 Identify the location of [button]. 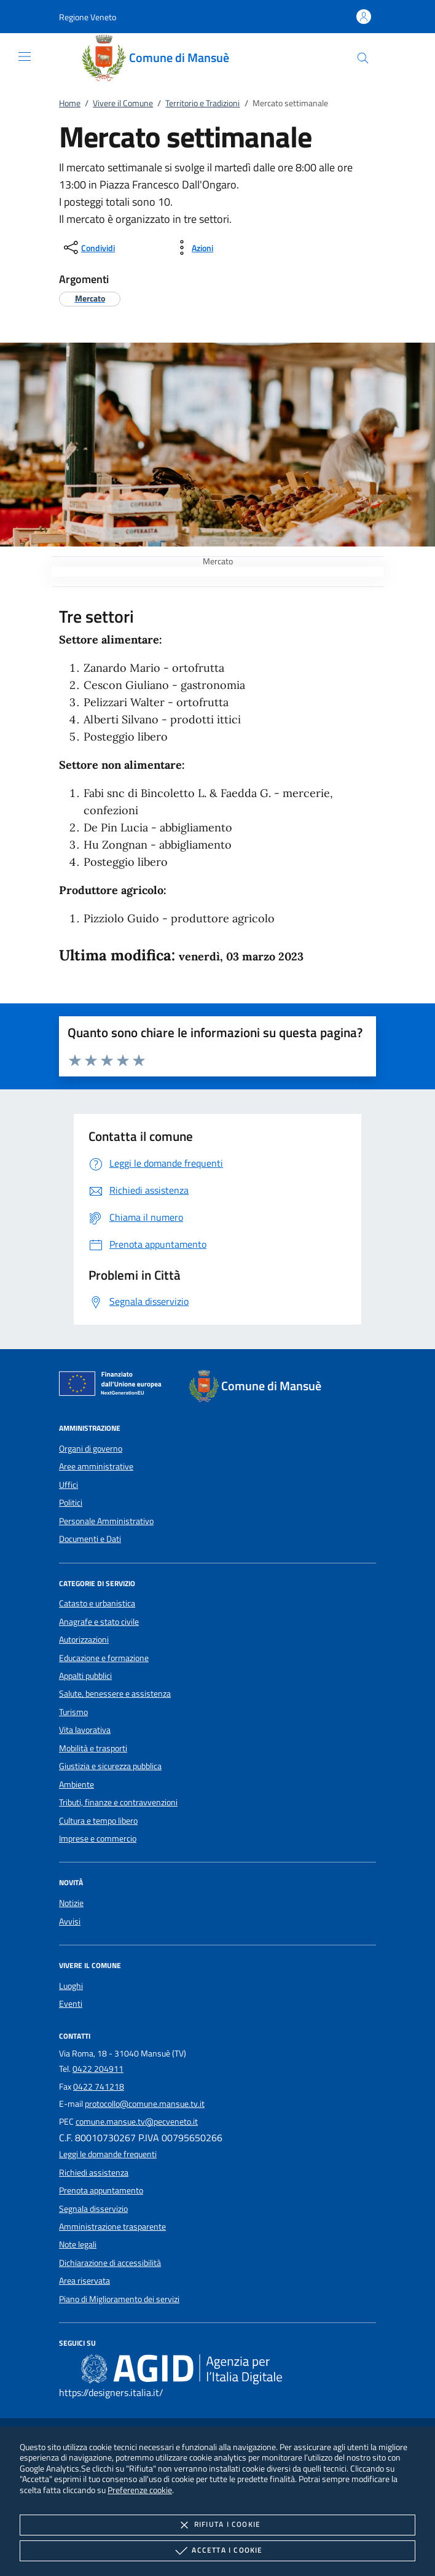
(87, 17).